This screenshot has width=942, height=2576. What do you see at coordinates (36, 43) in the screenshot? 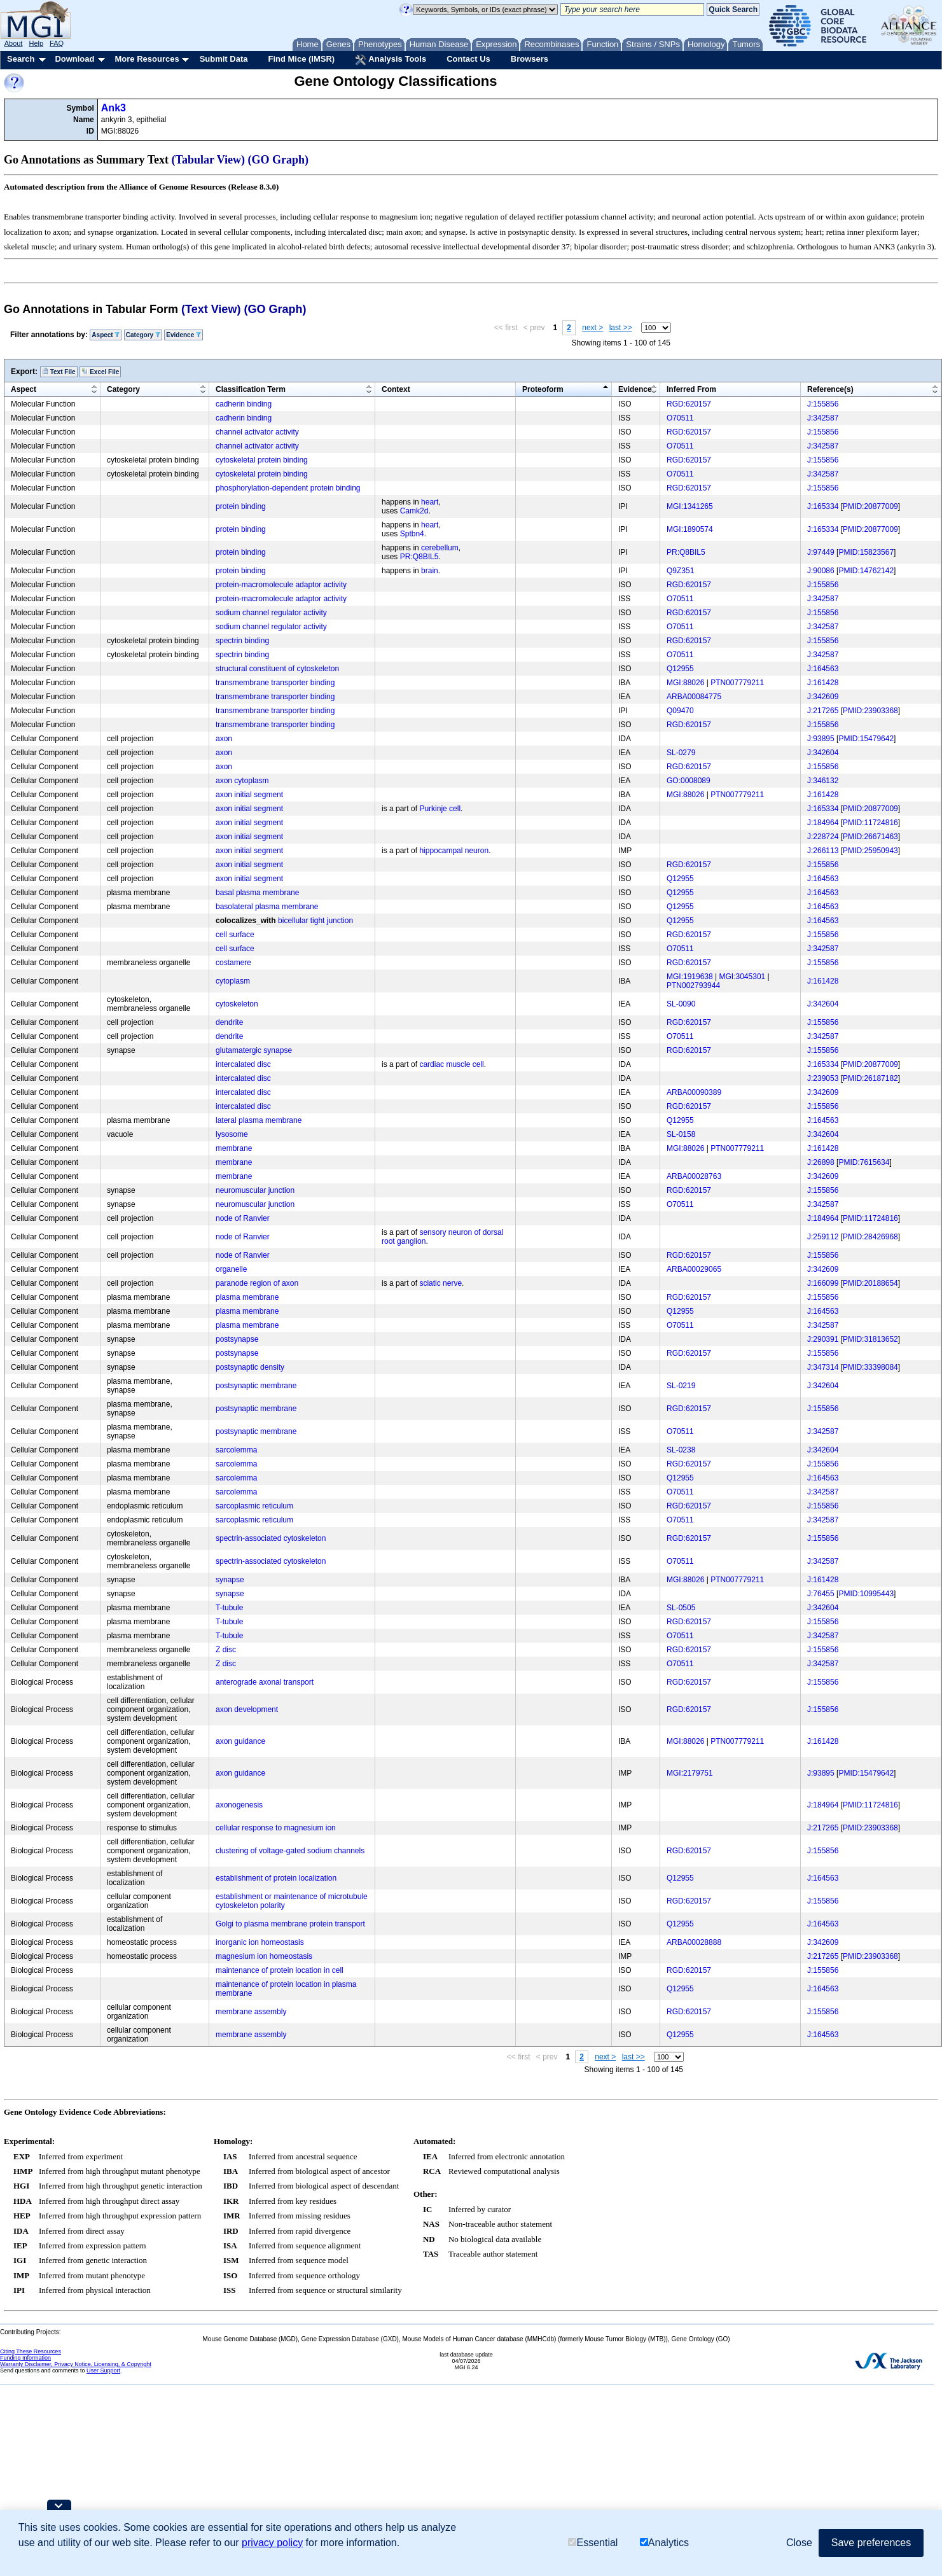
I see `Help` at bounding box center [36, 43].